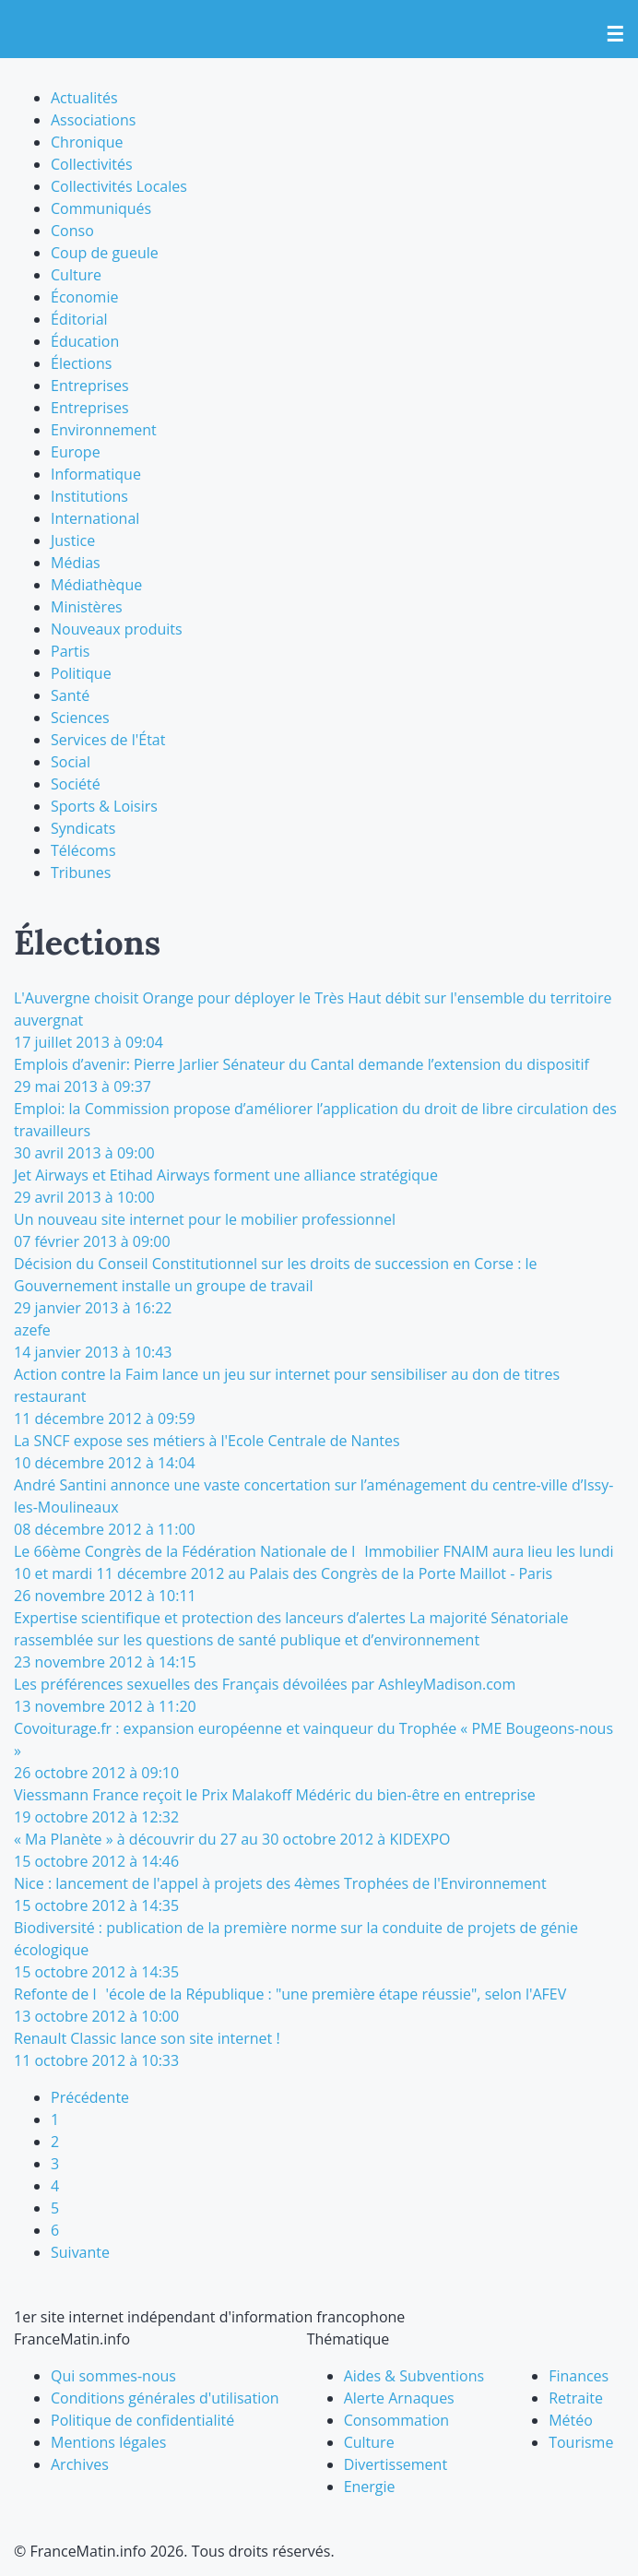  I want to click on Archives, so click(80, 2464).